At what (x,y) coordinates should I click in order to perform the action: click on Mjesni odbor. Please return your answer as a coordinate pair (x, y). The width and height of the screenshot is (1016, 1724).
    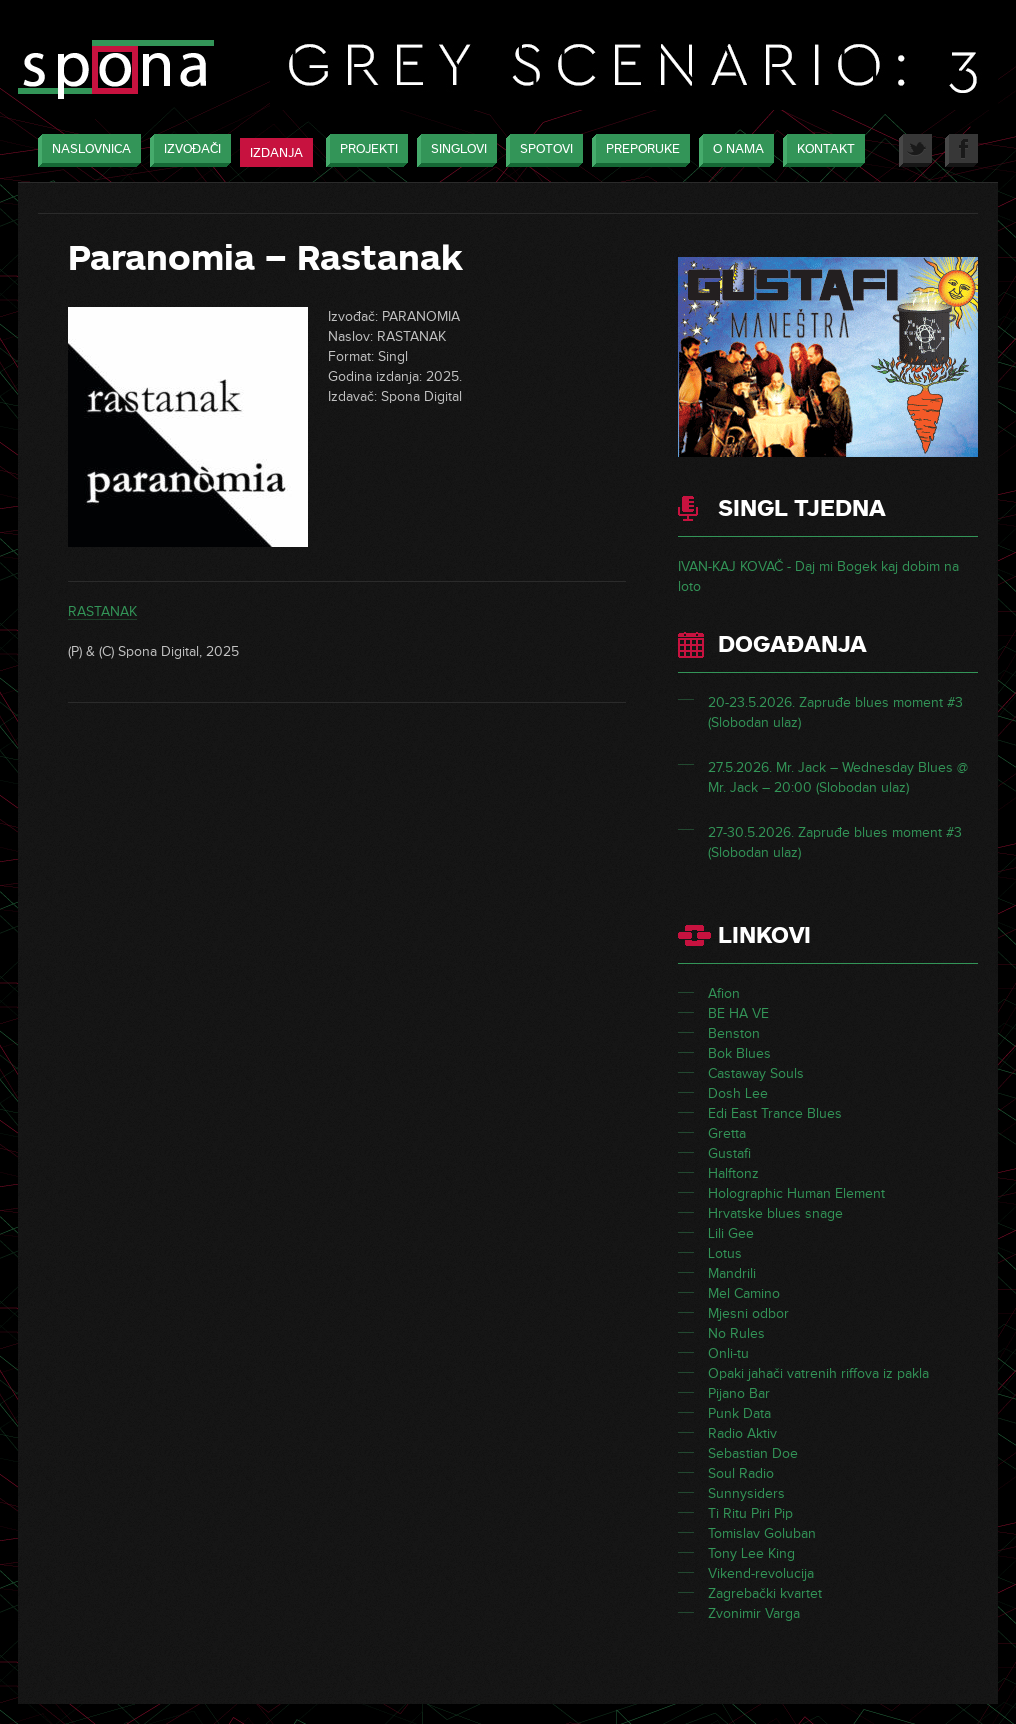
    Looking at the image, I should click on (748, 1313).